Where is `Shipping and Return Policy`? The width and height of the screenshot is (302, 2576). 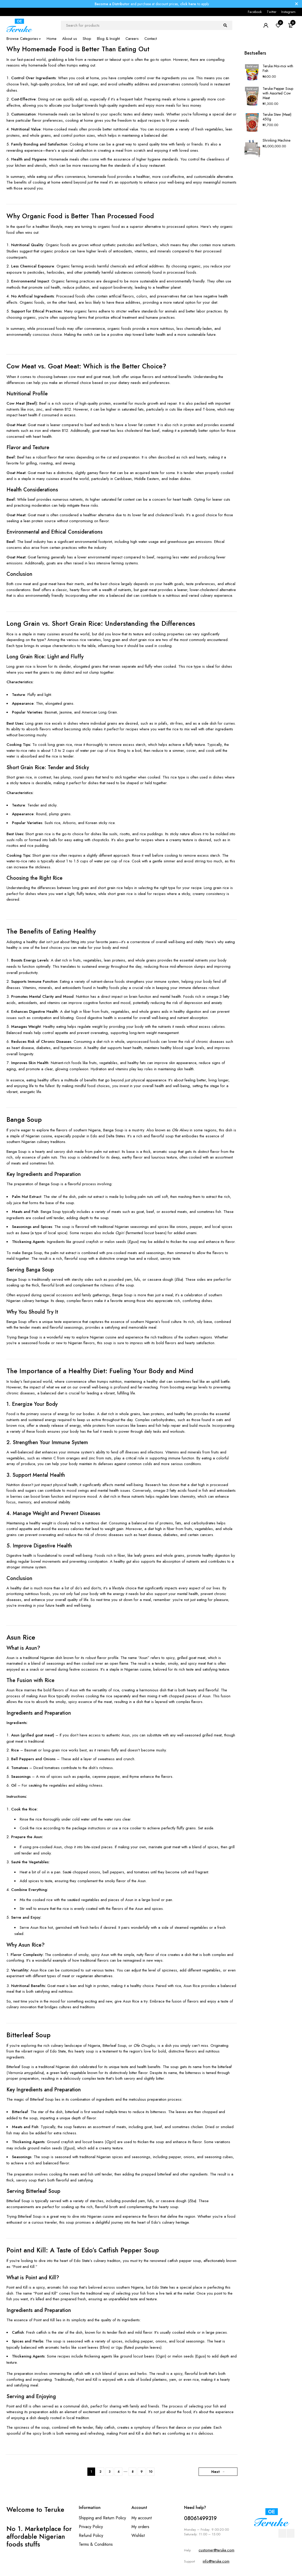 Shipping and Return Policy is located at coordinates (102, 2518).